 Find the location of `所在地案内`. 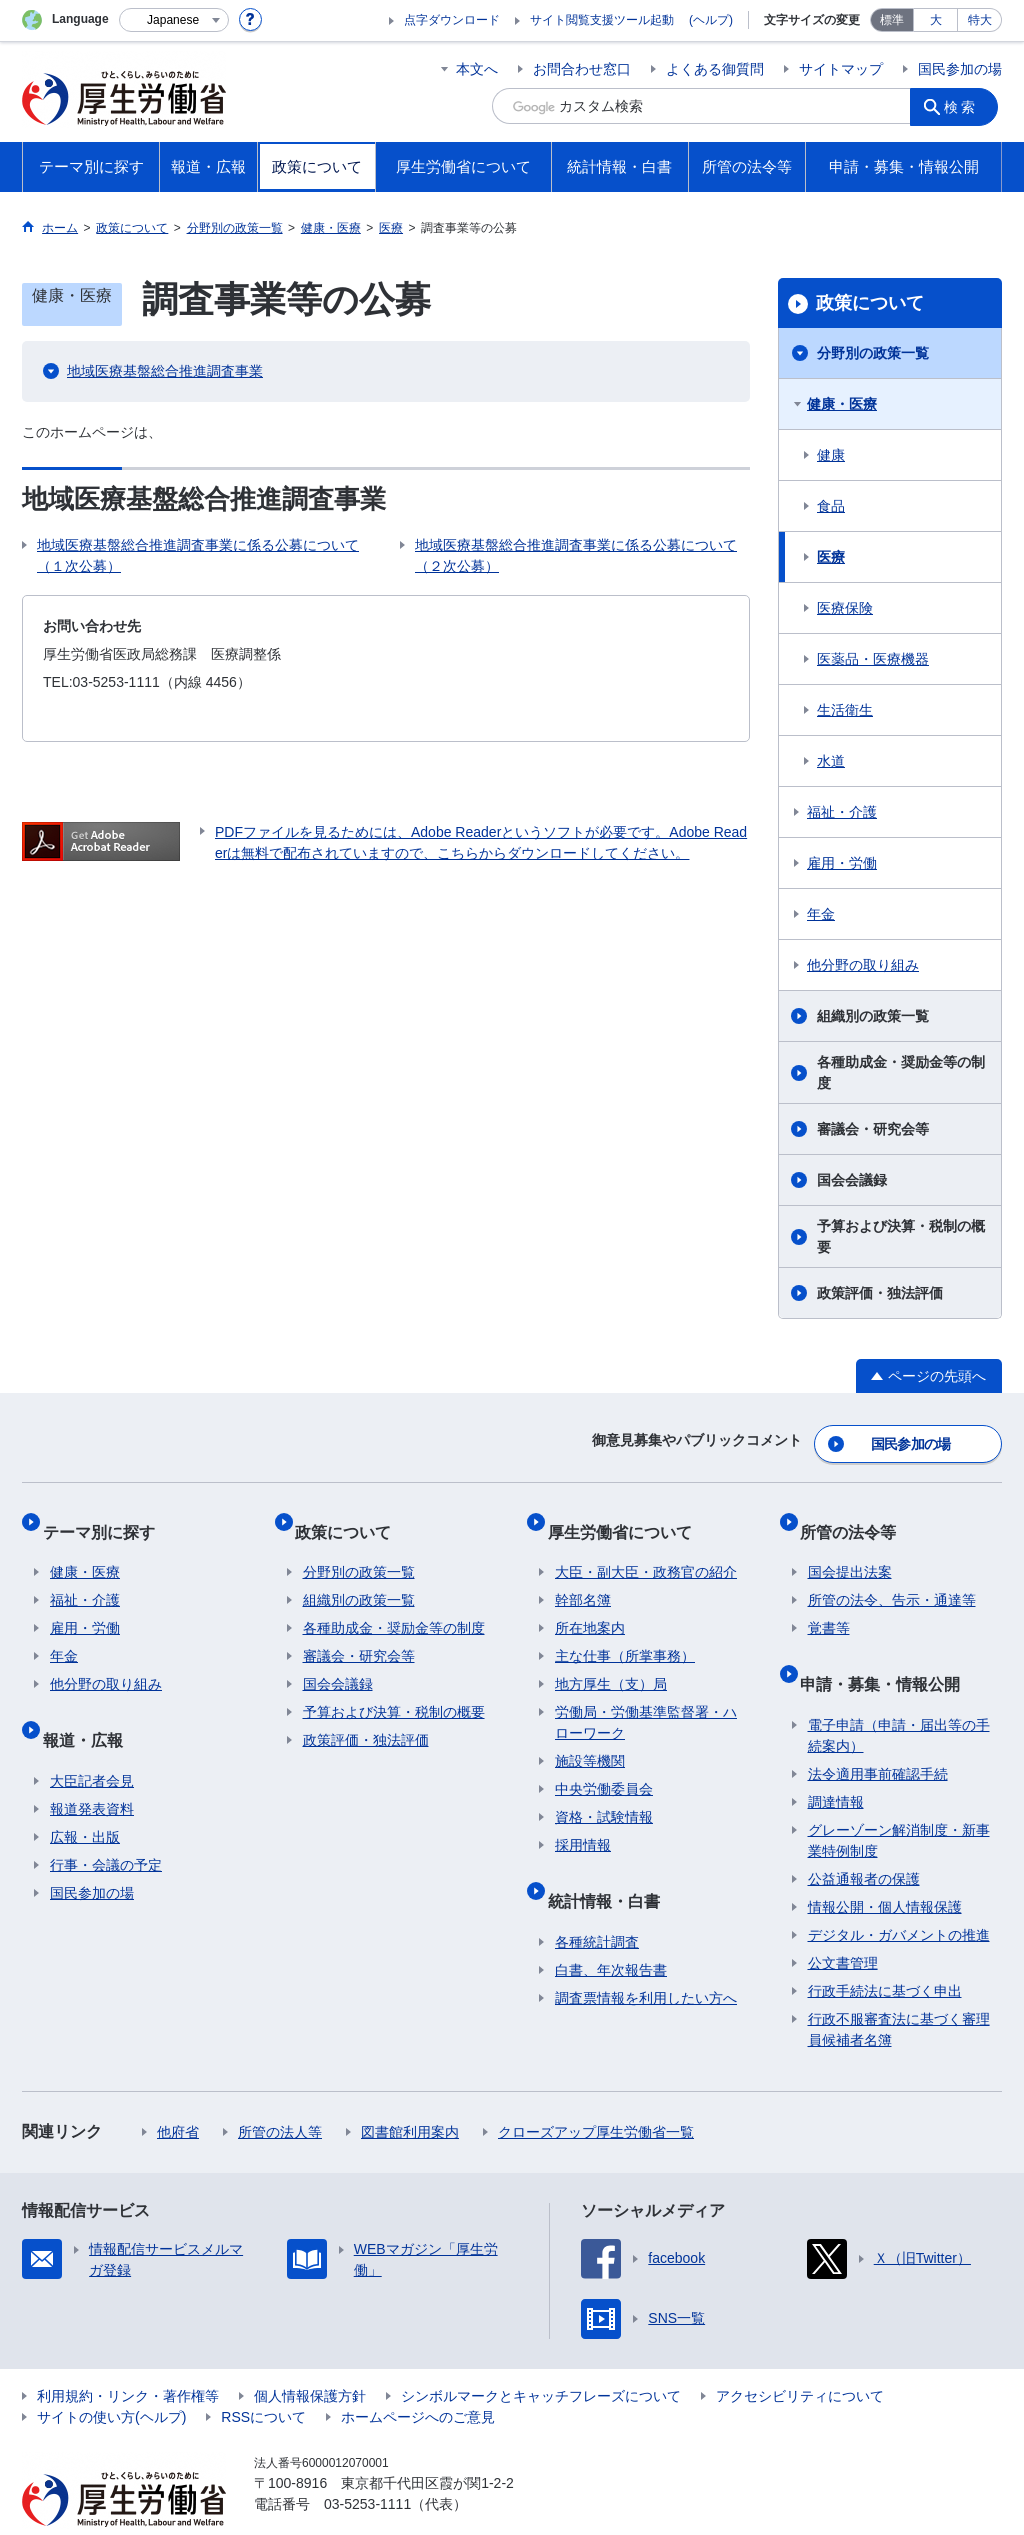

所在地案内 is located at coordinates (590, 1606).